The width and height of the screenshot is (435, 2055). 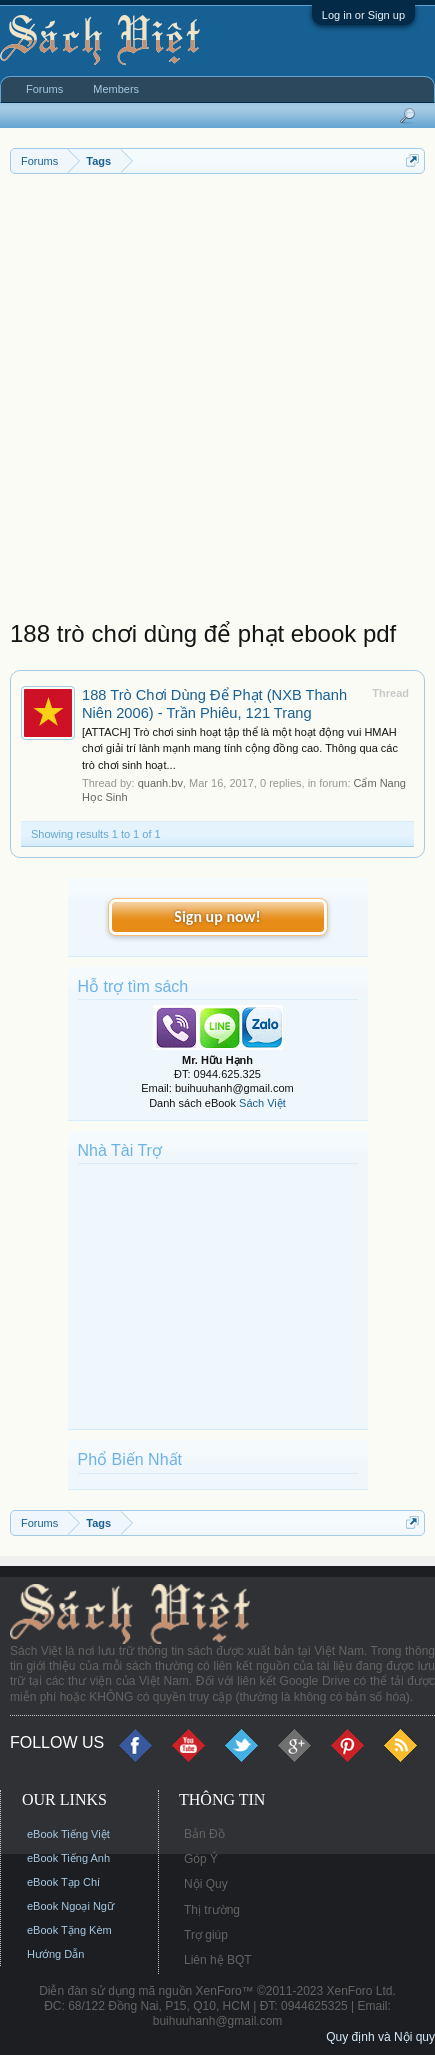 What do you see at coordinates (206, 1935) in the screenshot?
I see `Trợ giúp` at bounding box center [206, 1935].